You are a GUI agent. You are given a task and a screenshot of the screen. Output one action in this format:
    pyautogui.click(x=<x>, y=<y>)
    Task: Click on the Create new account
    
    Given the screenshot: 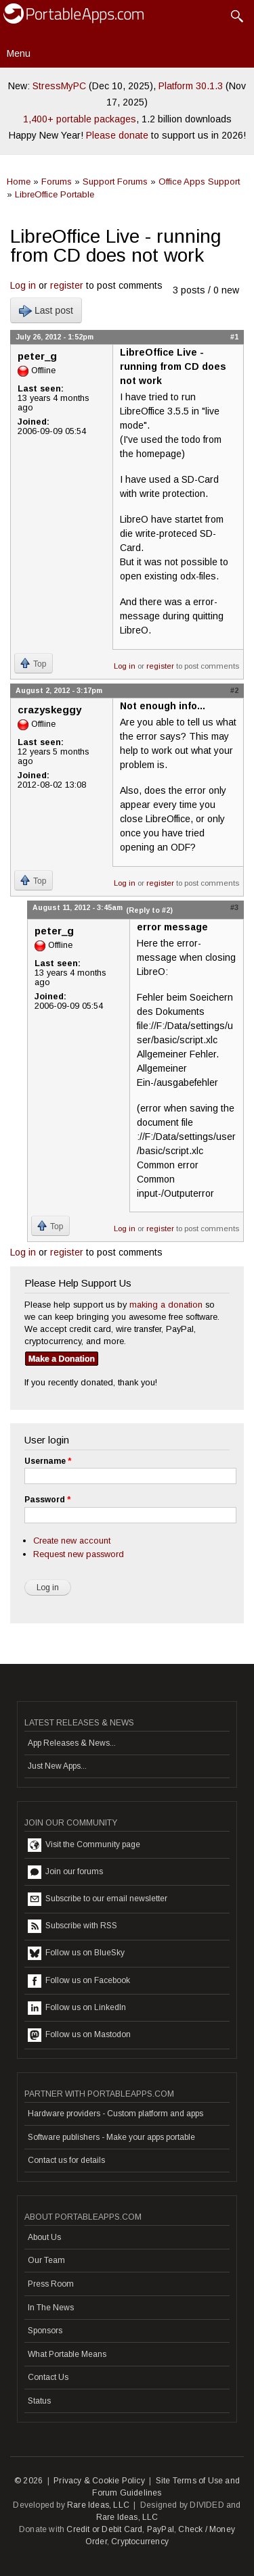 What is the action you would take?
    pyautogui.click(x=71, y=1540)
    